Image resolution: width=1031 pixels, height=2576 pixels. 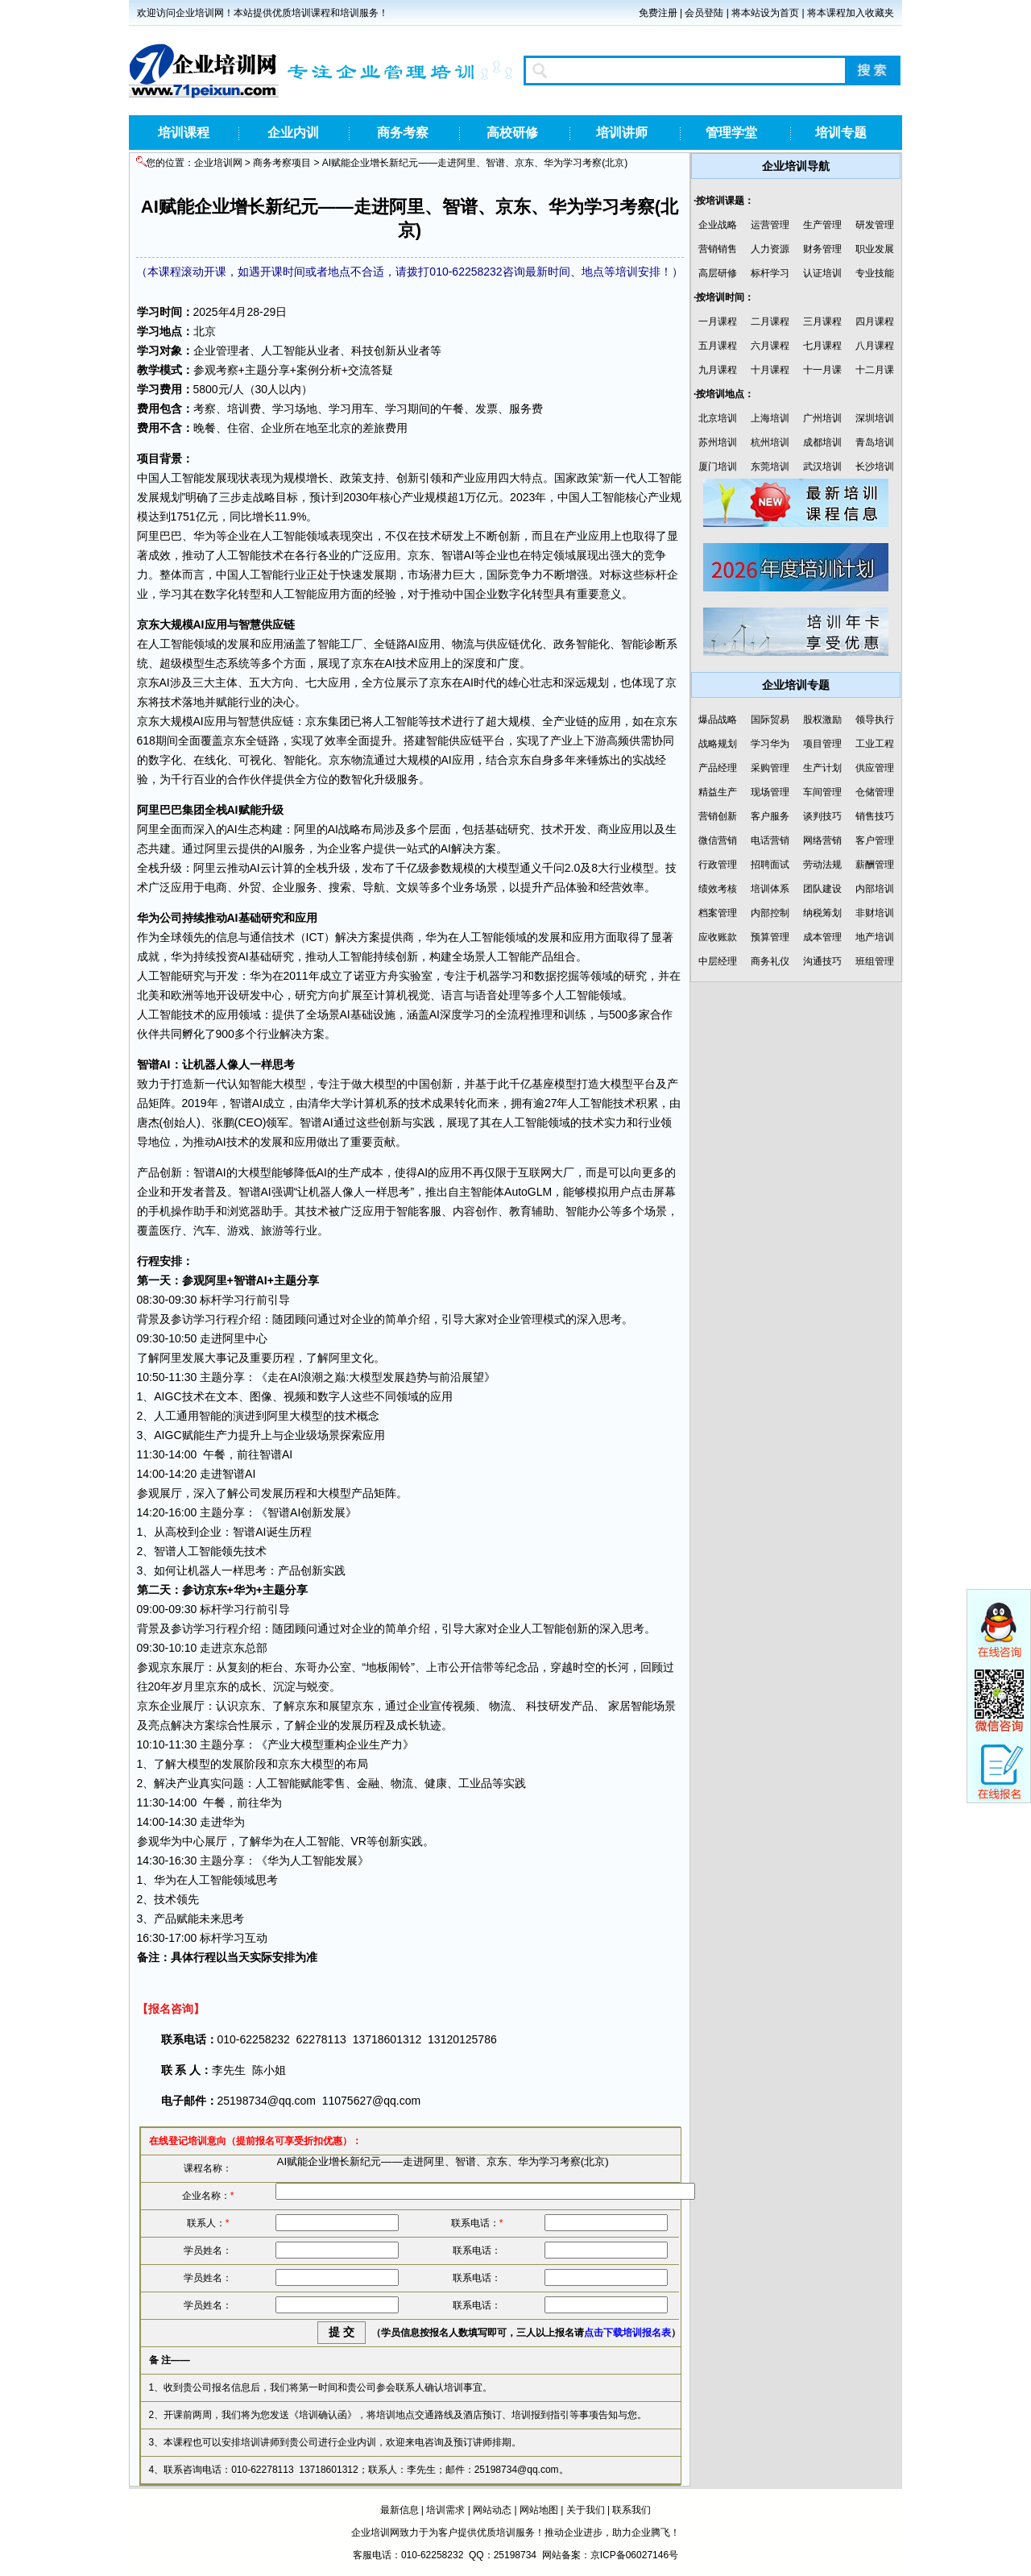 What do you see at coordinates (822, 840) in the screenshot?
I see `网络营销` at bounding box center [822, 840].